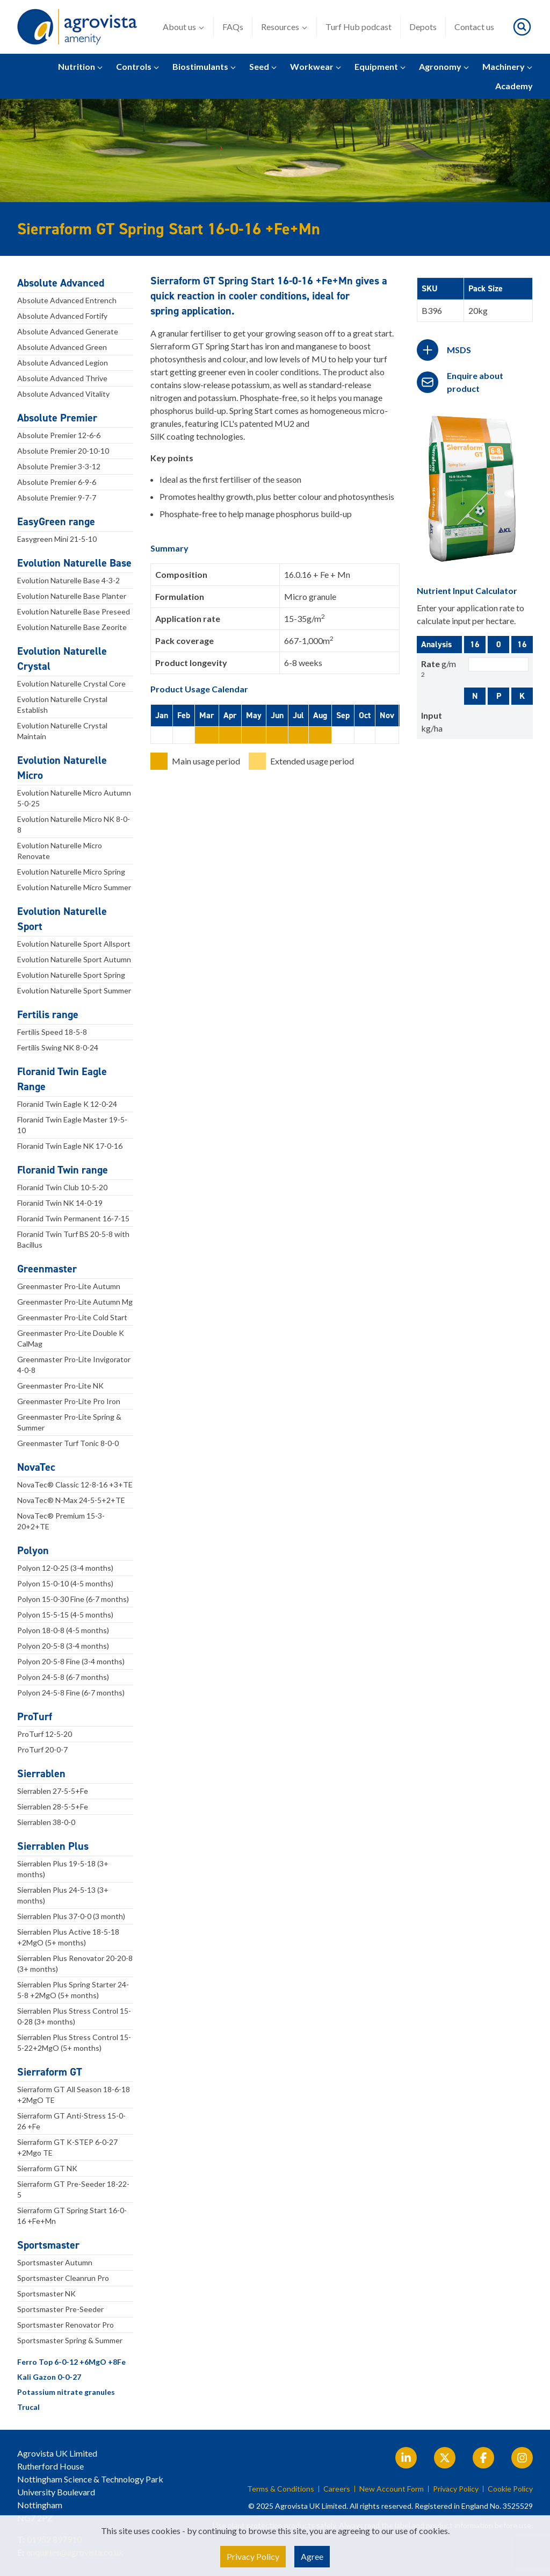 The height and width of the screenshot is (2576, 550). Describe the element at coordinates (63, 393) in the screenshot. I see `Absolute Advanced Vitality` at that location.